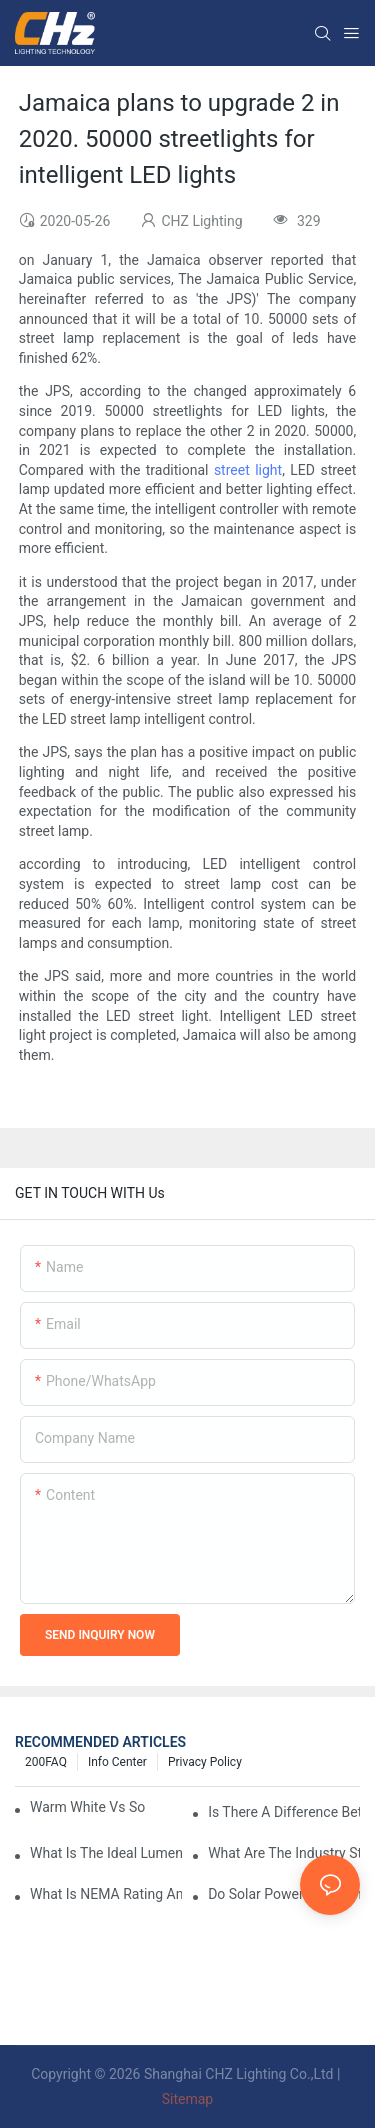  I want to click on What Are The Industry Standards For Parking Lot Light Fixtures Design?, so click(284, 1853).